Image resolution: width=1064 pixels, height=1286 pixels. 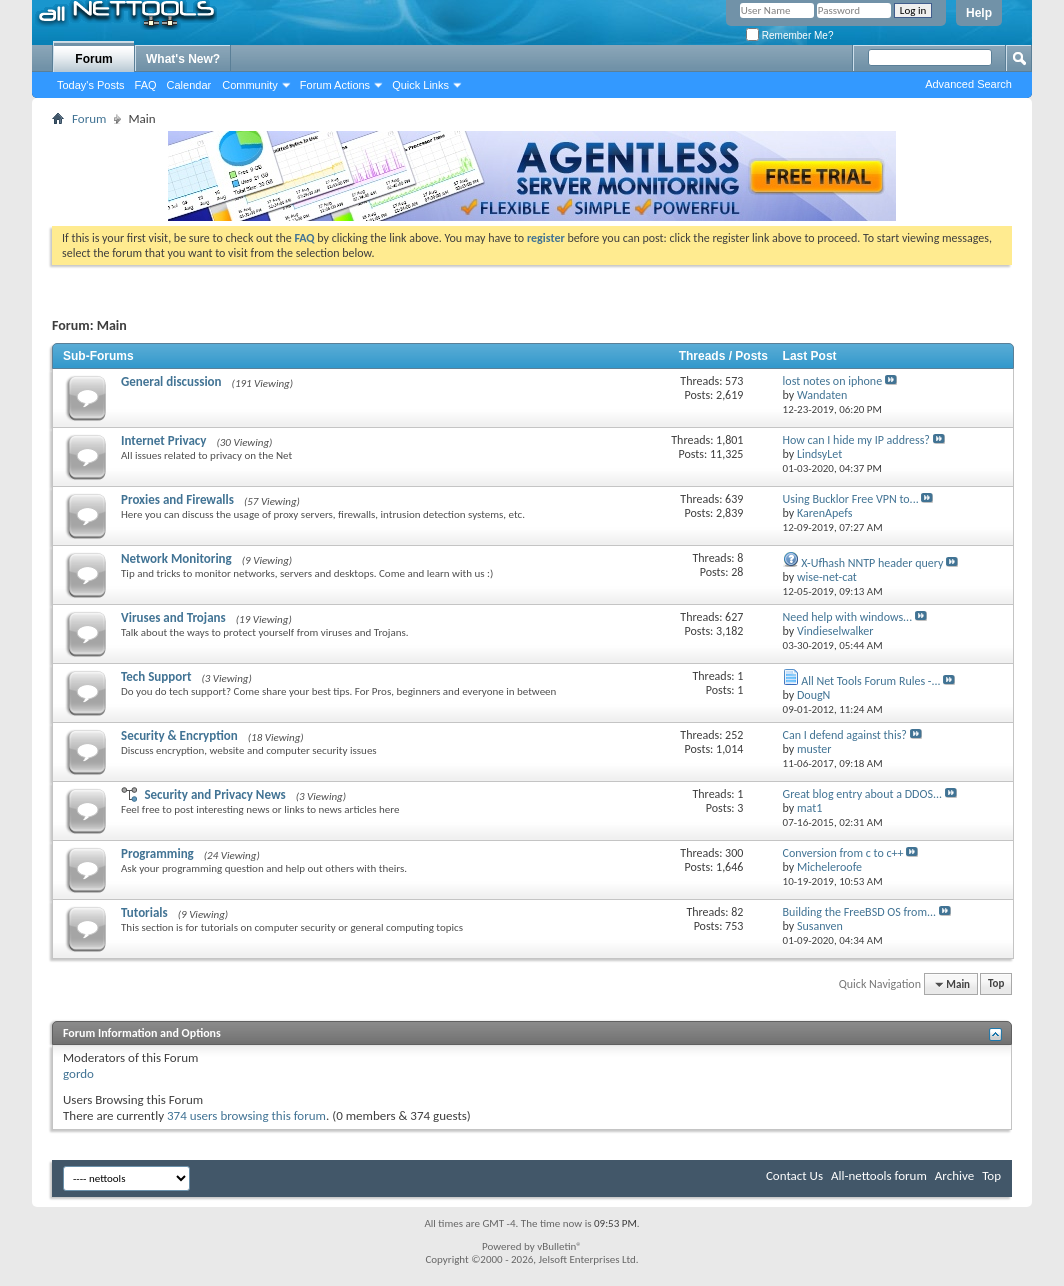 What do you see at coordinates (183, 59) in the screenshot?
I see `What's New?` at bounding box center [183, 59].